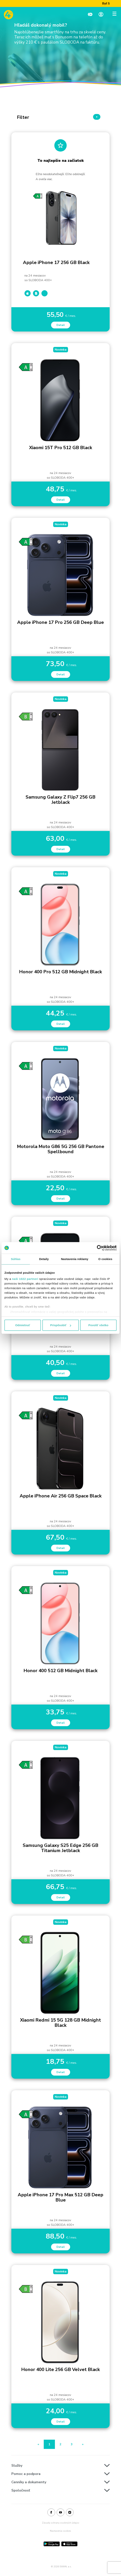 The image size is (121, 2576). I want to click on [Honor 400 Pro 512 GB Midnight Black], so click(60, 924).